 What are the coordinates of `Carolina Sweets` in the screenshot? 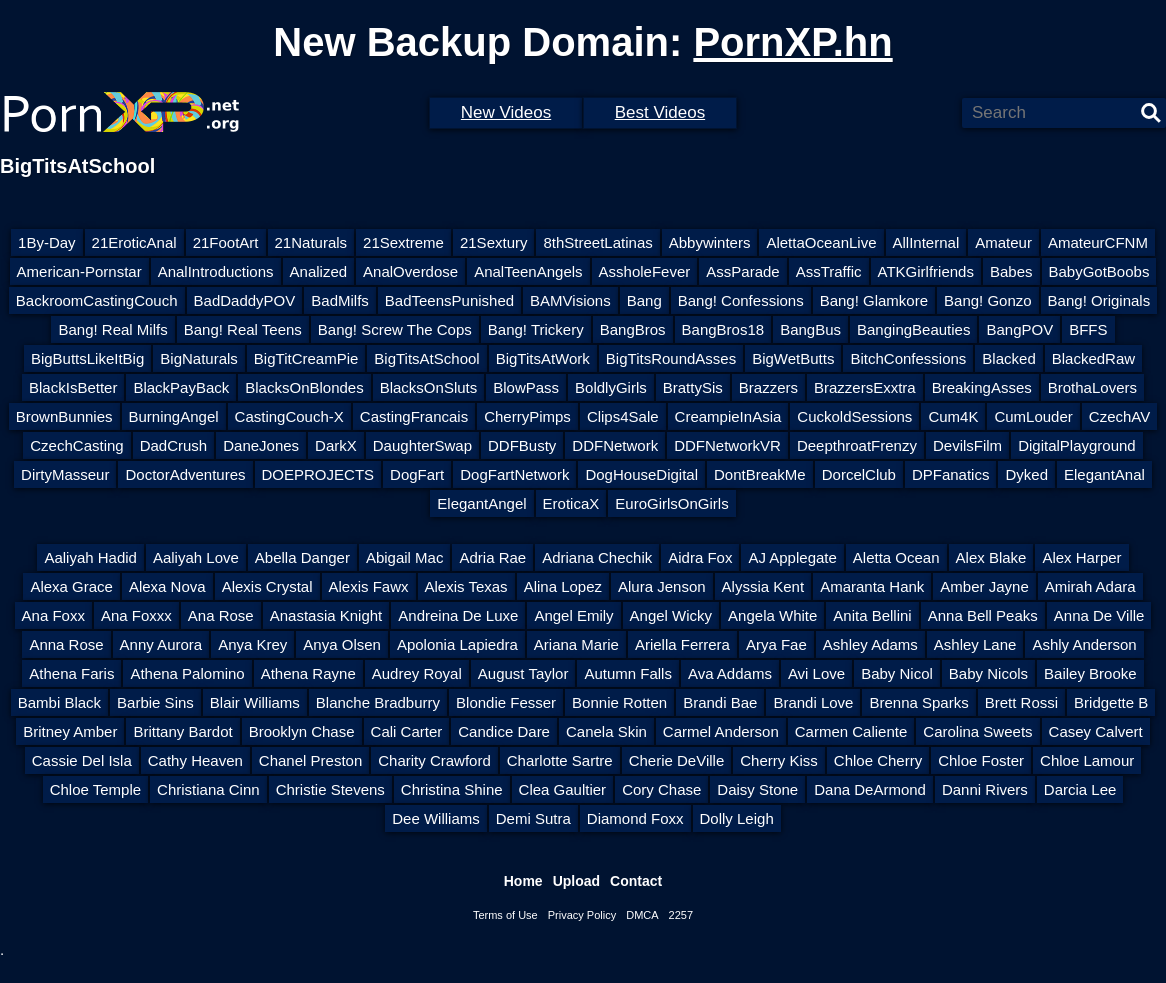 It's located at (977, 731).